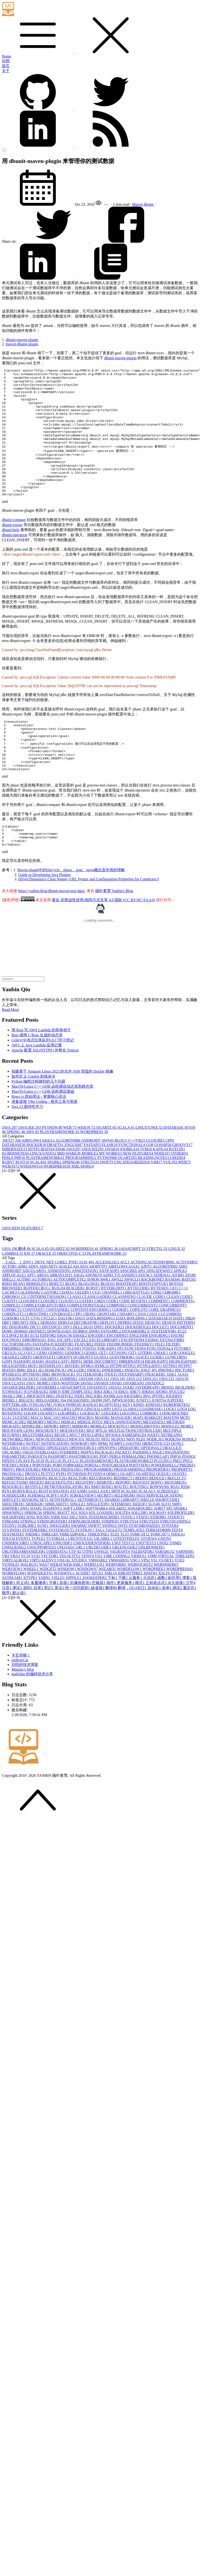  What do you see at coordinates (105, 1378) in the screenshot?
I see `EXCELLIBRARY` at bounding box center [105, 1378].